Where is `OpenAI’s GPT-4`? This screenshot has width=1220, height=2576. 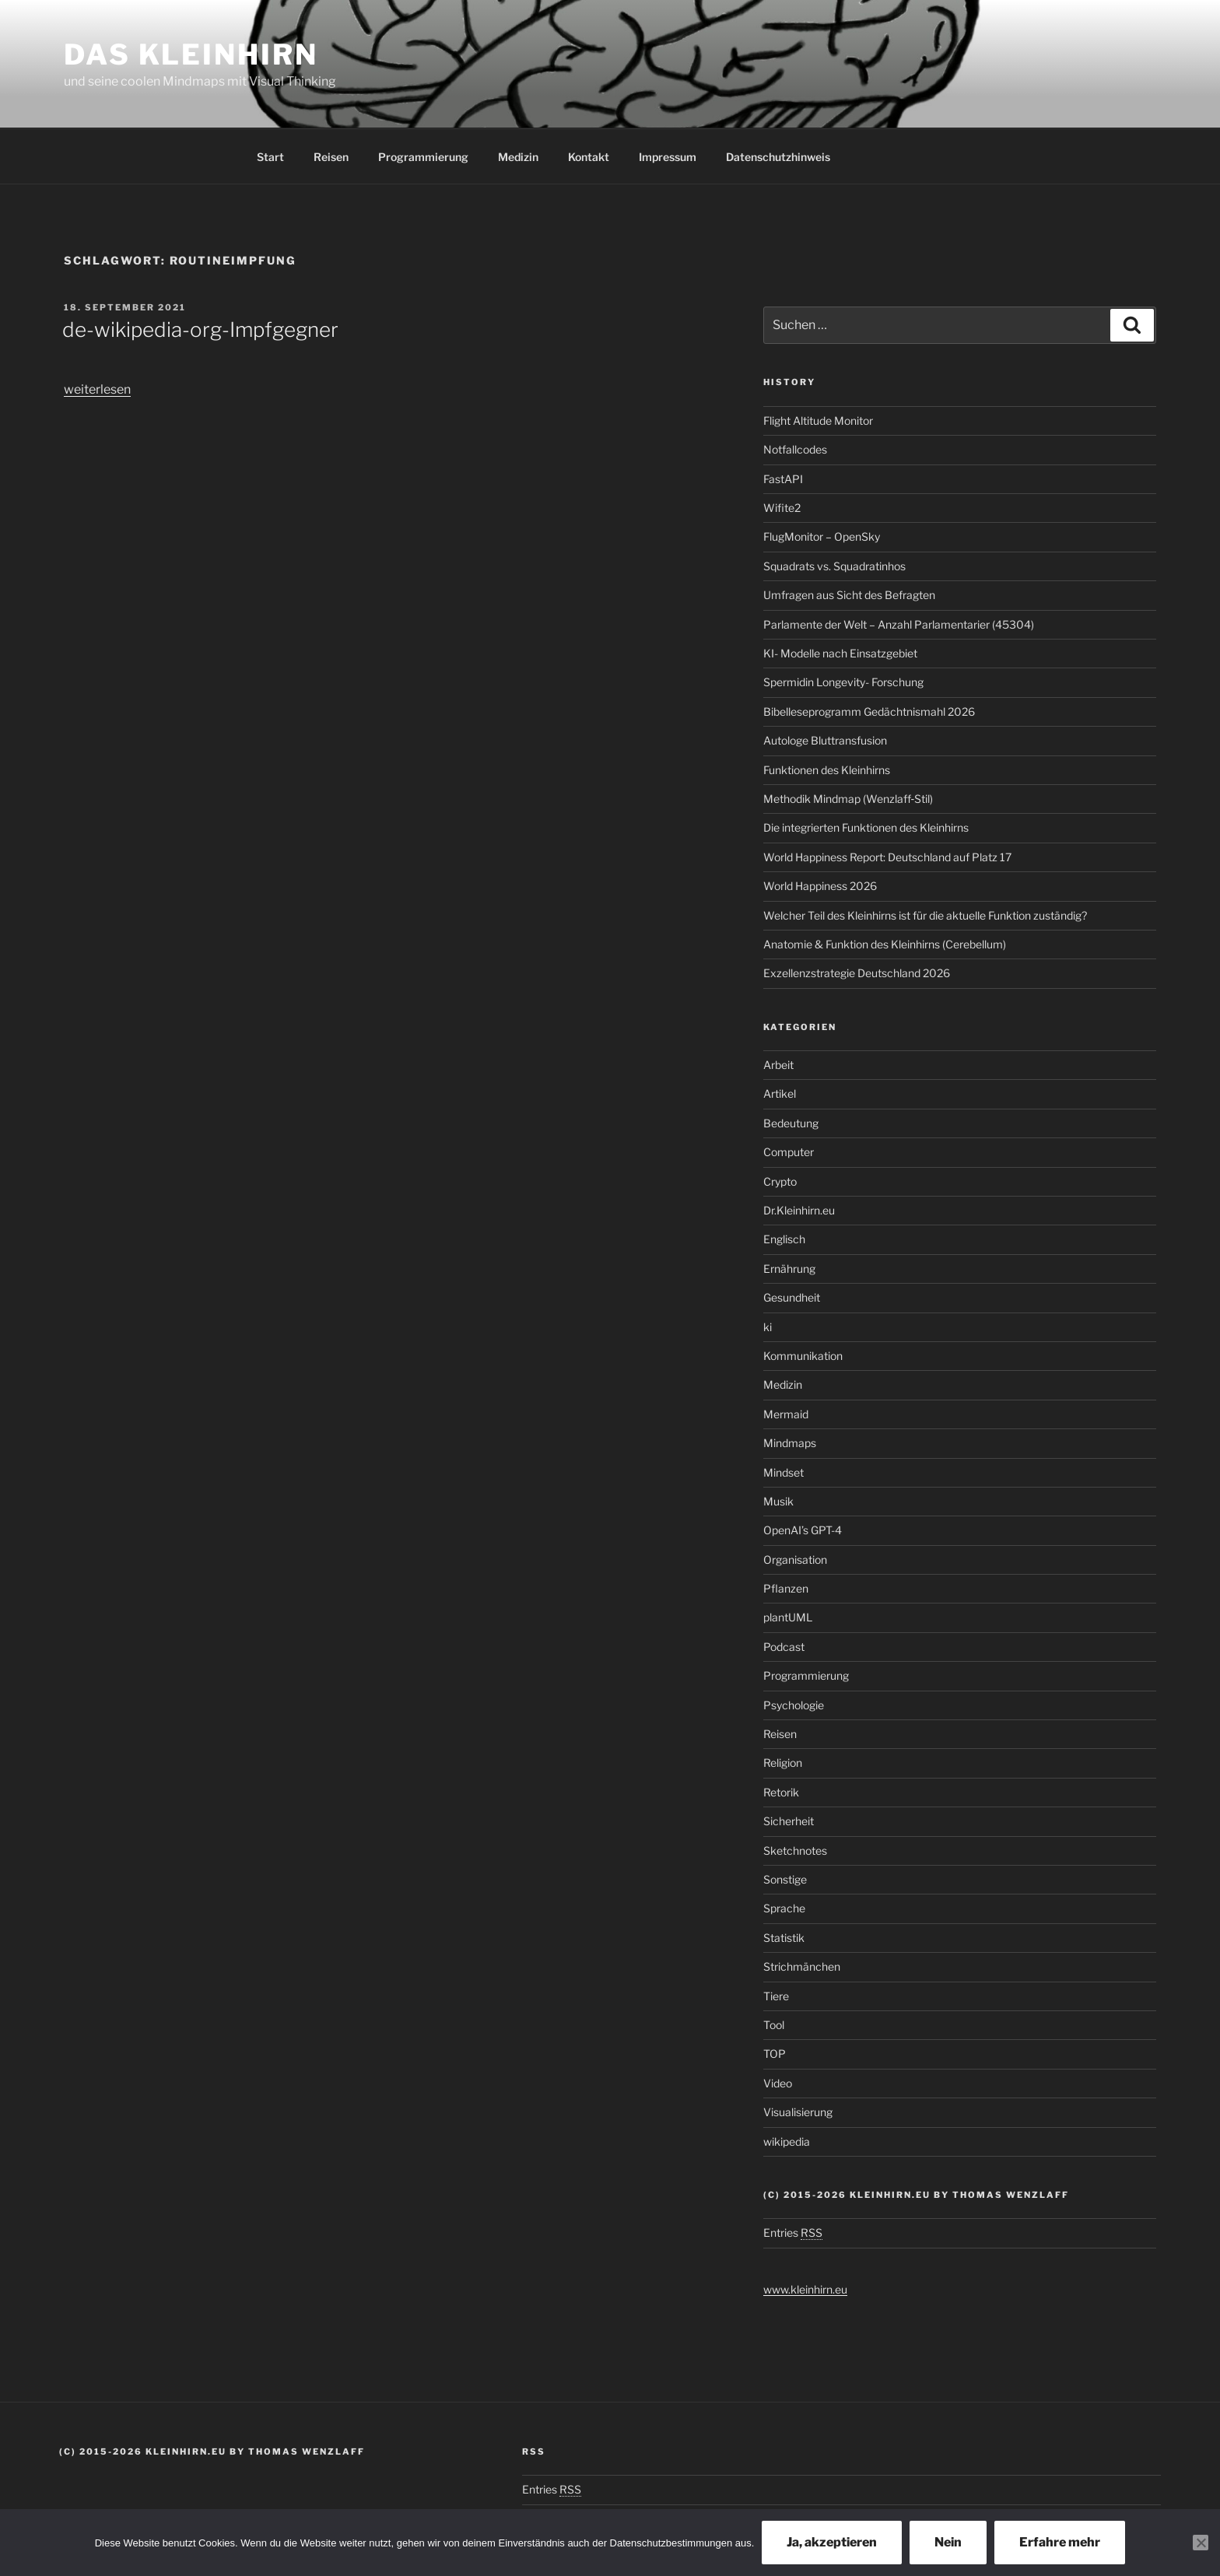 OpenAI’s GPT-4 is located at coordinates (802, 1530).